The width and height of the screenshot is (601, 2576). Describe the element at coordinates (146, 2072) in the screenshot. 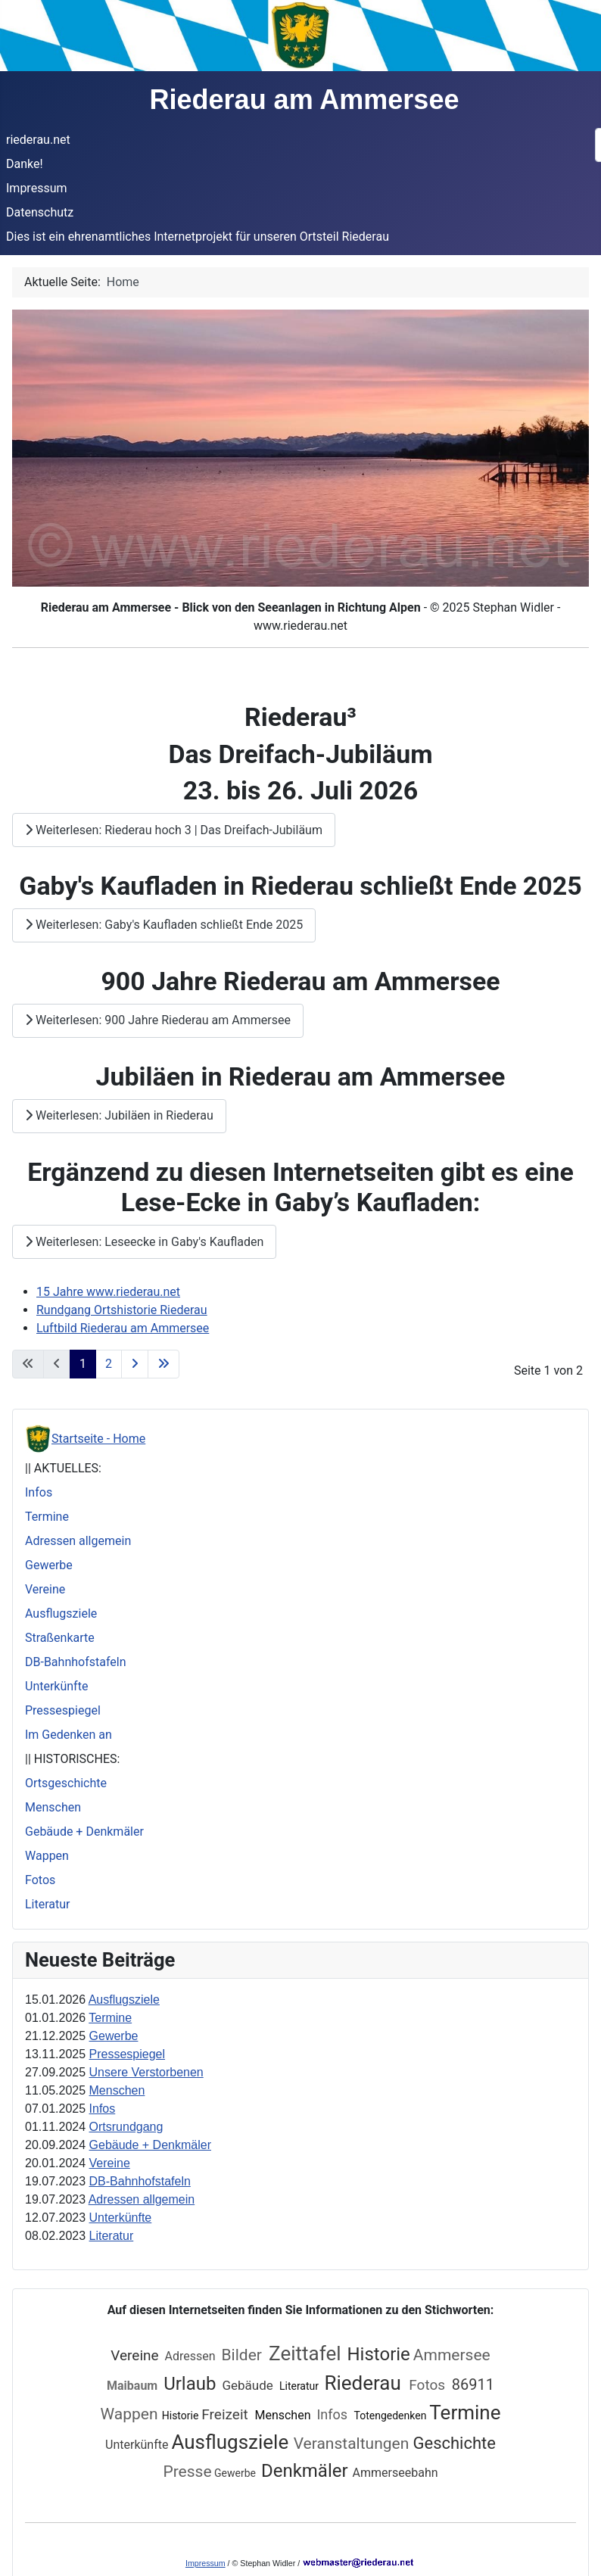

I see `Unsere Verstorbenen` at that location.